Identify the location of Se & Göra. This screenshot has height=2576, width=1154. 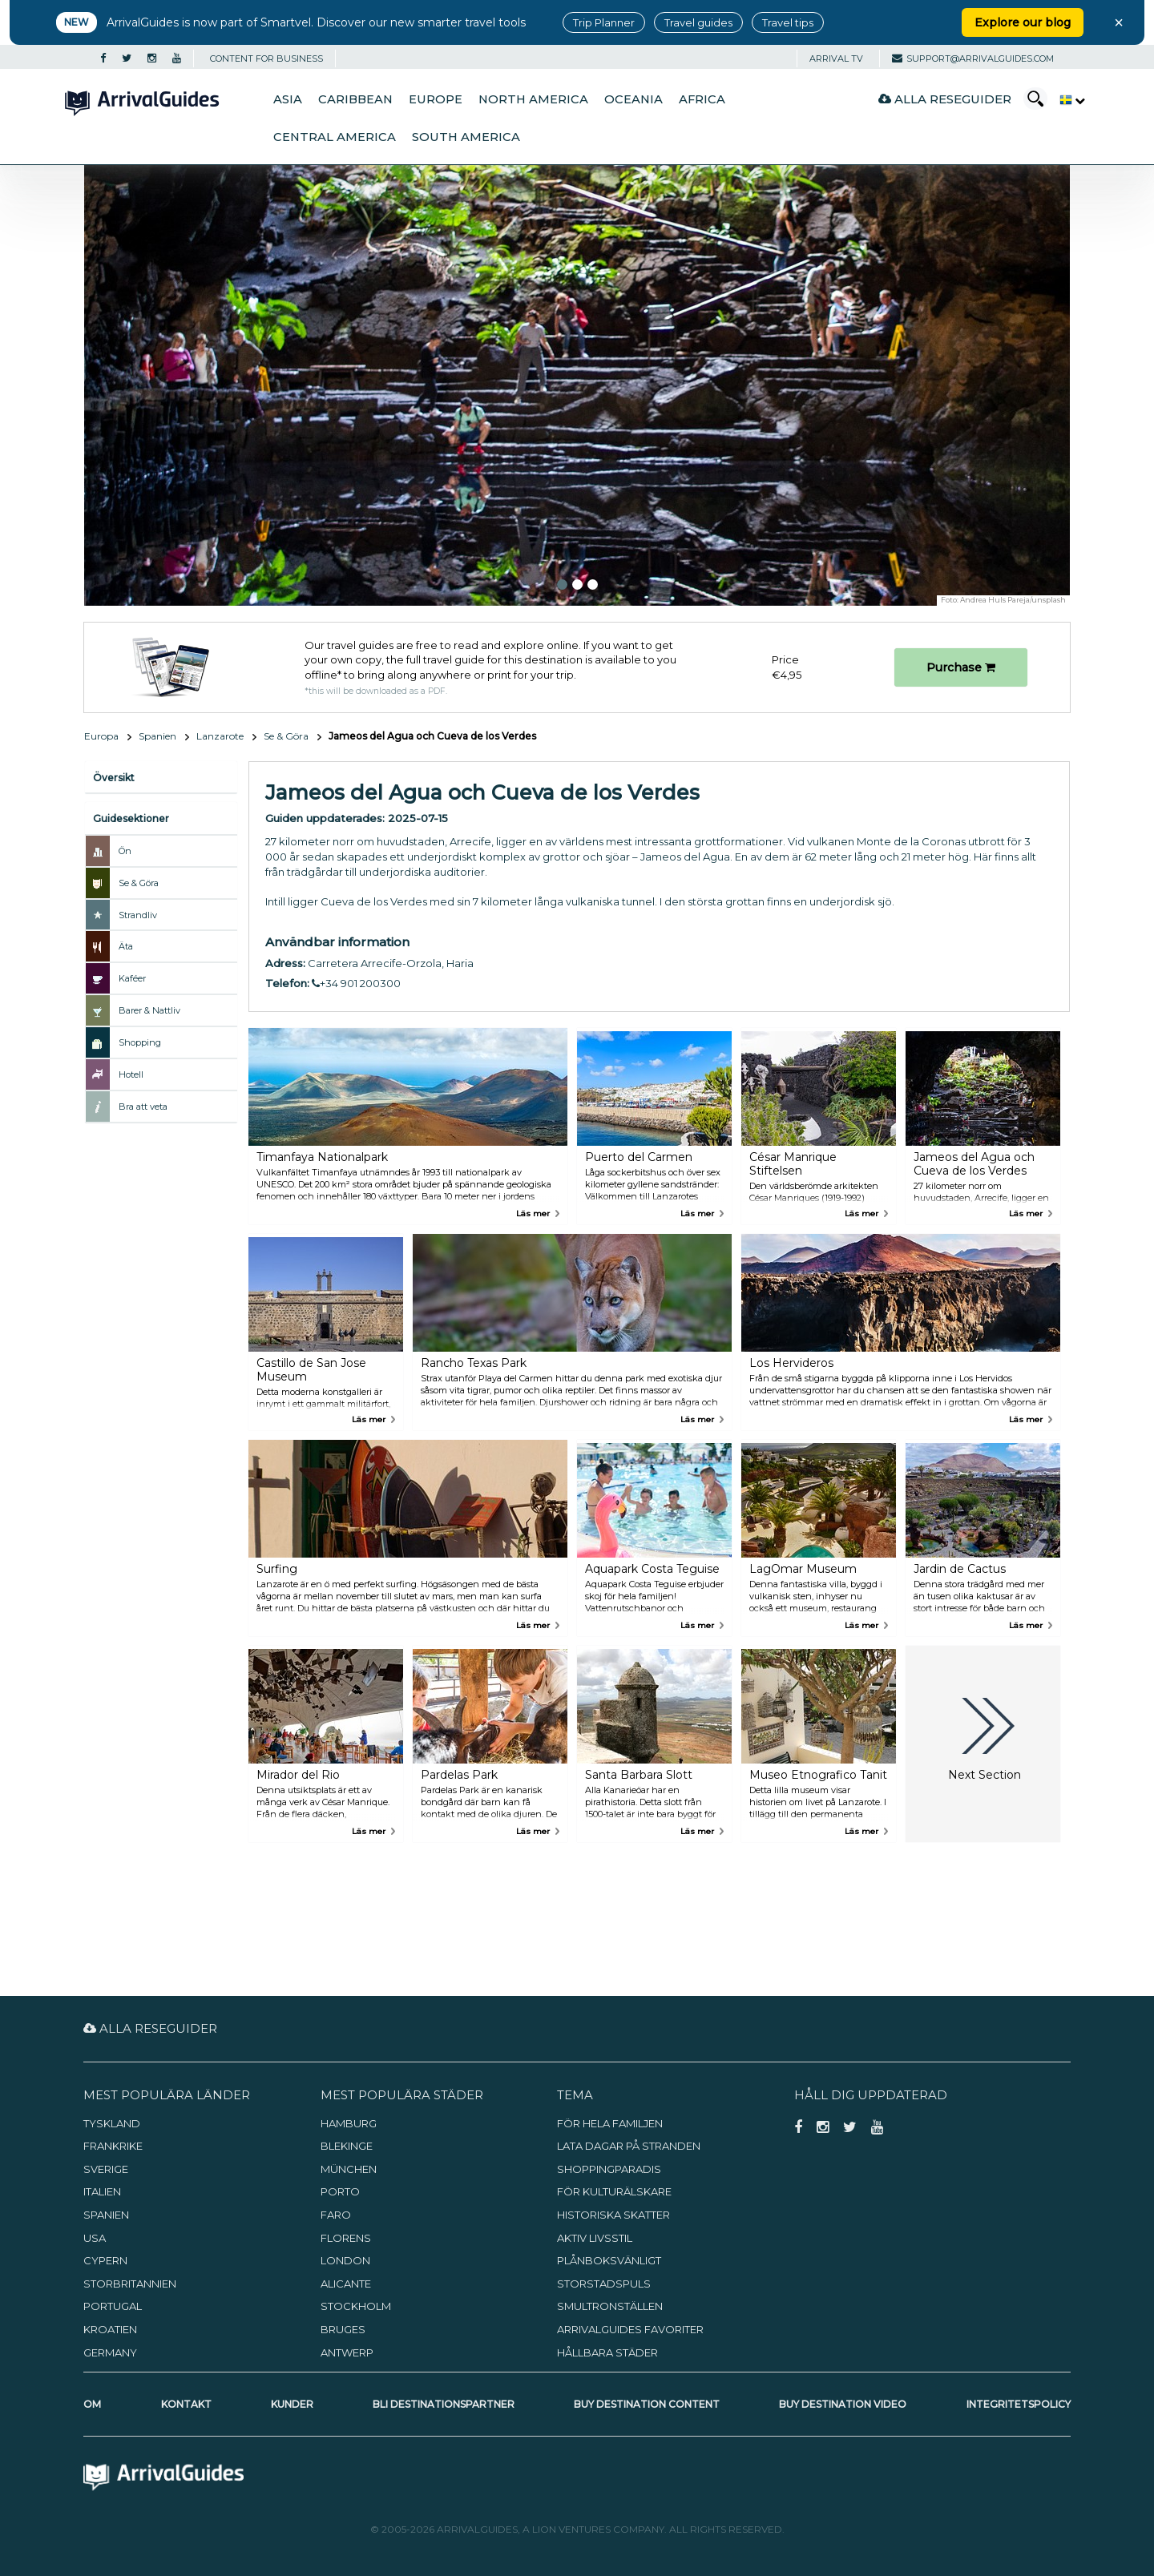
(286, 736).